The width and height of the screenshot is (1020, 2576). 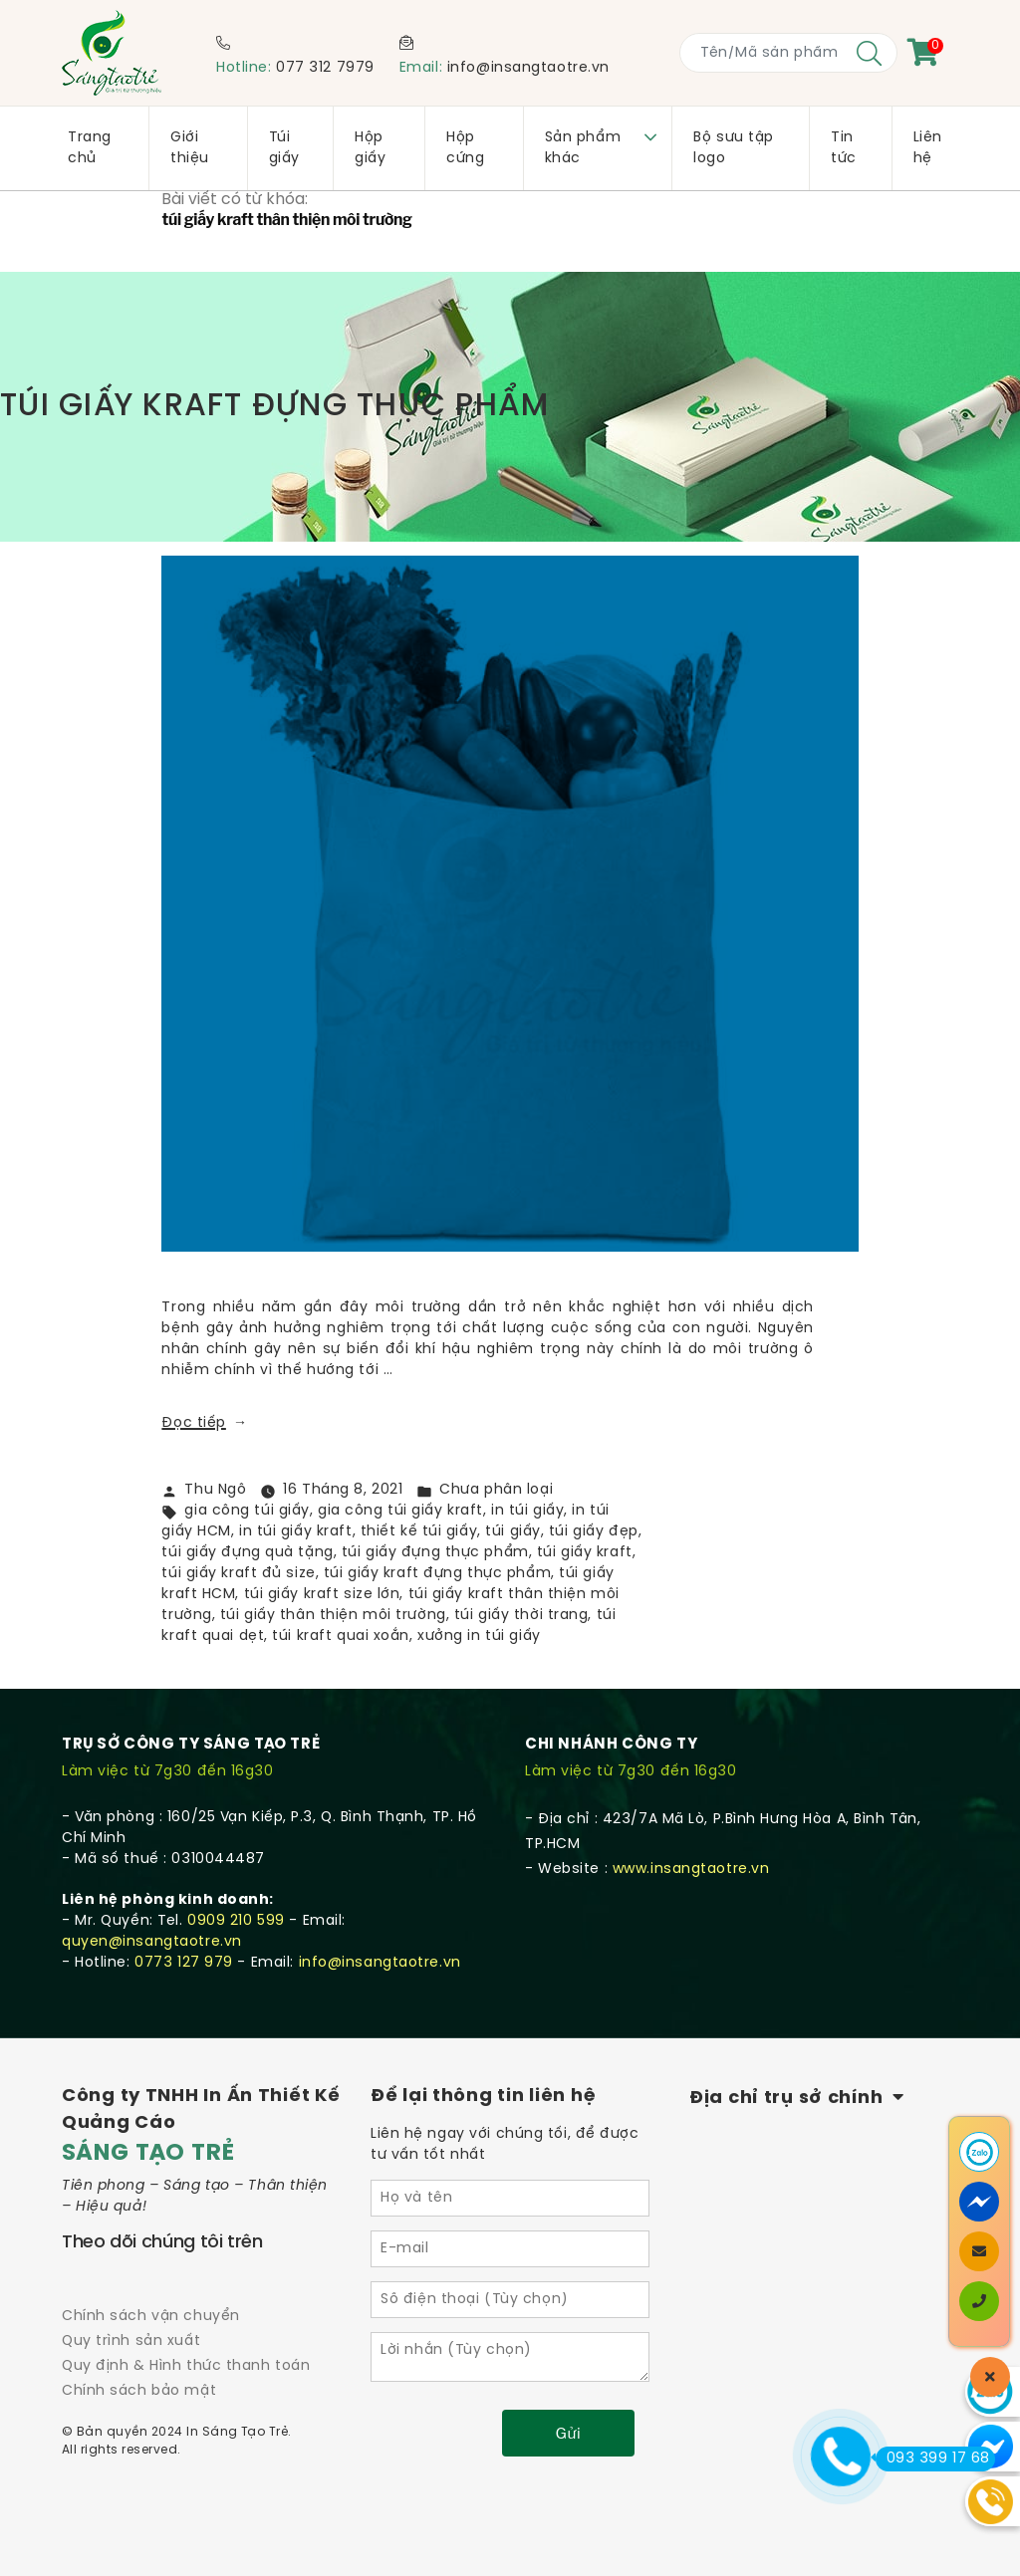 What do you see at coordinates (435, 1552) in the screenshot?
I see `túi giấy đựng thực phẩm` at bounding box center [435, 1552].